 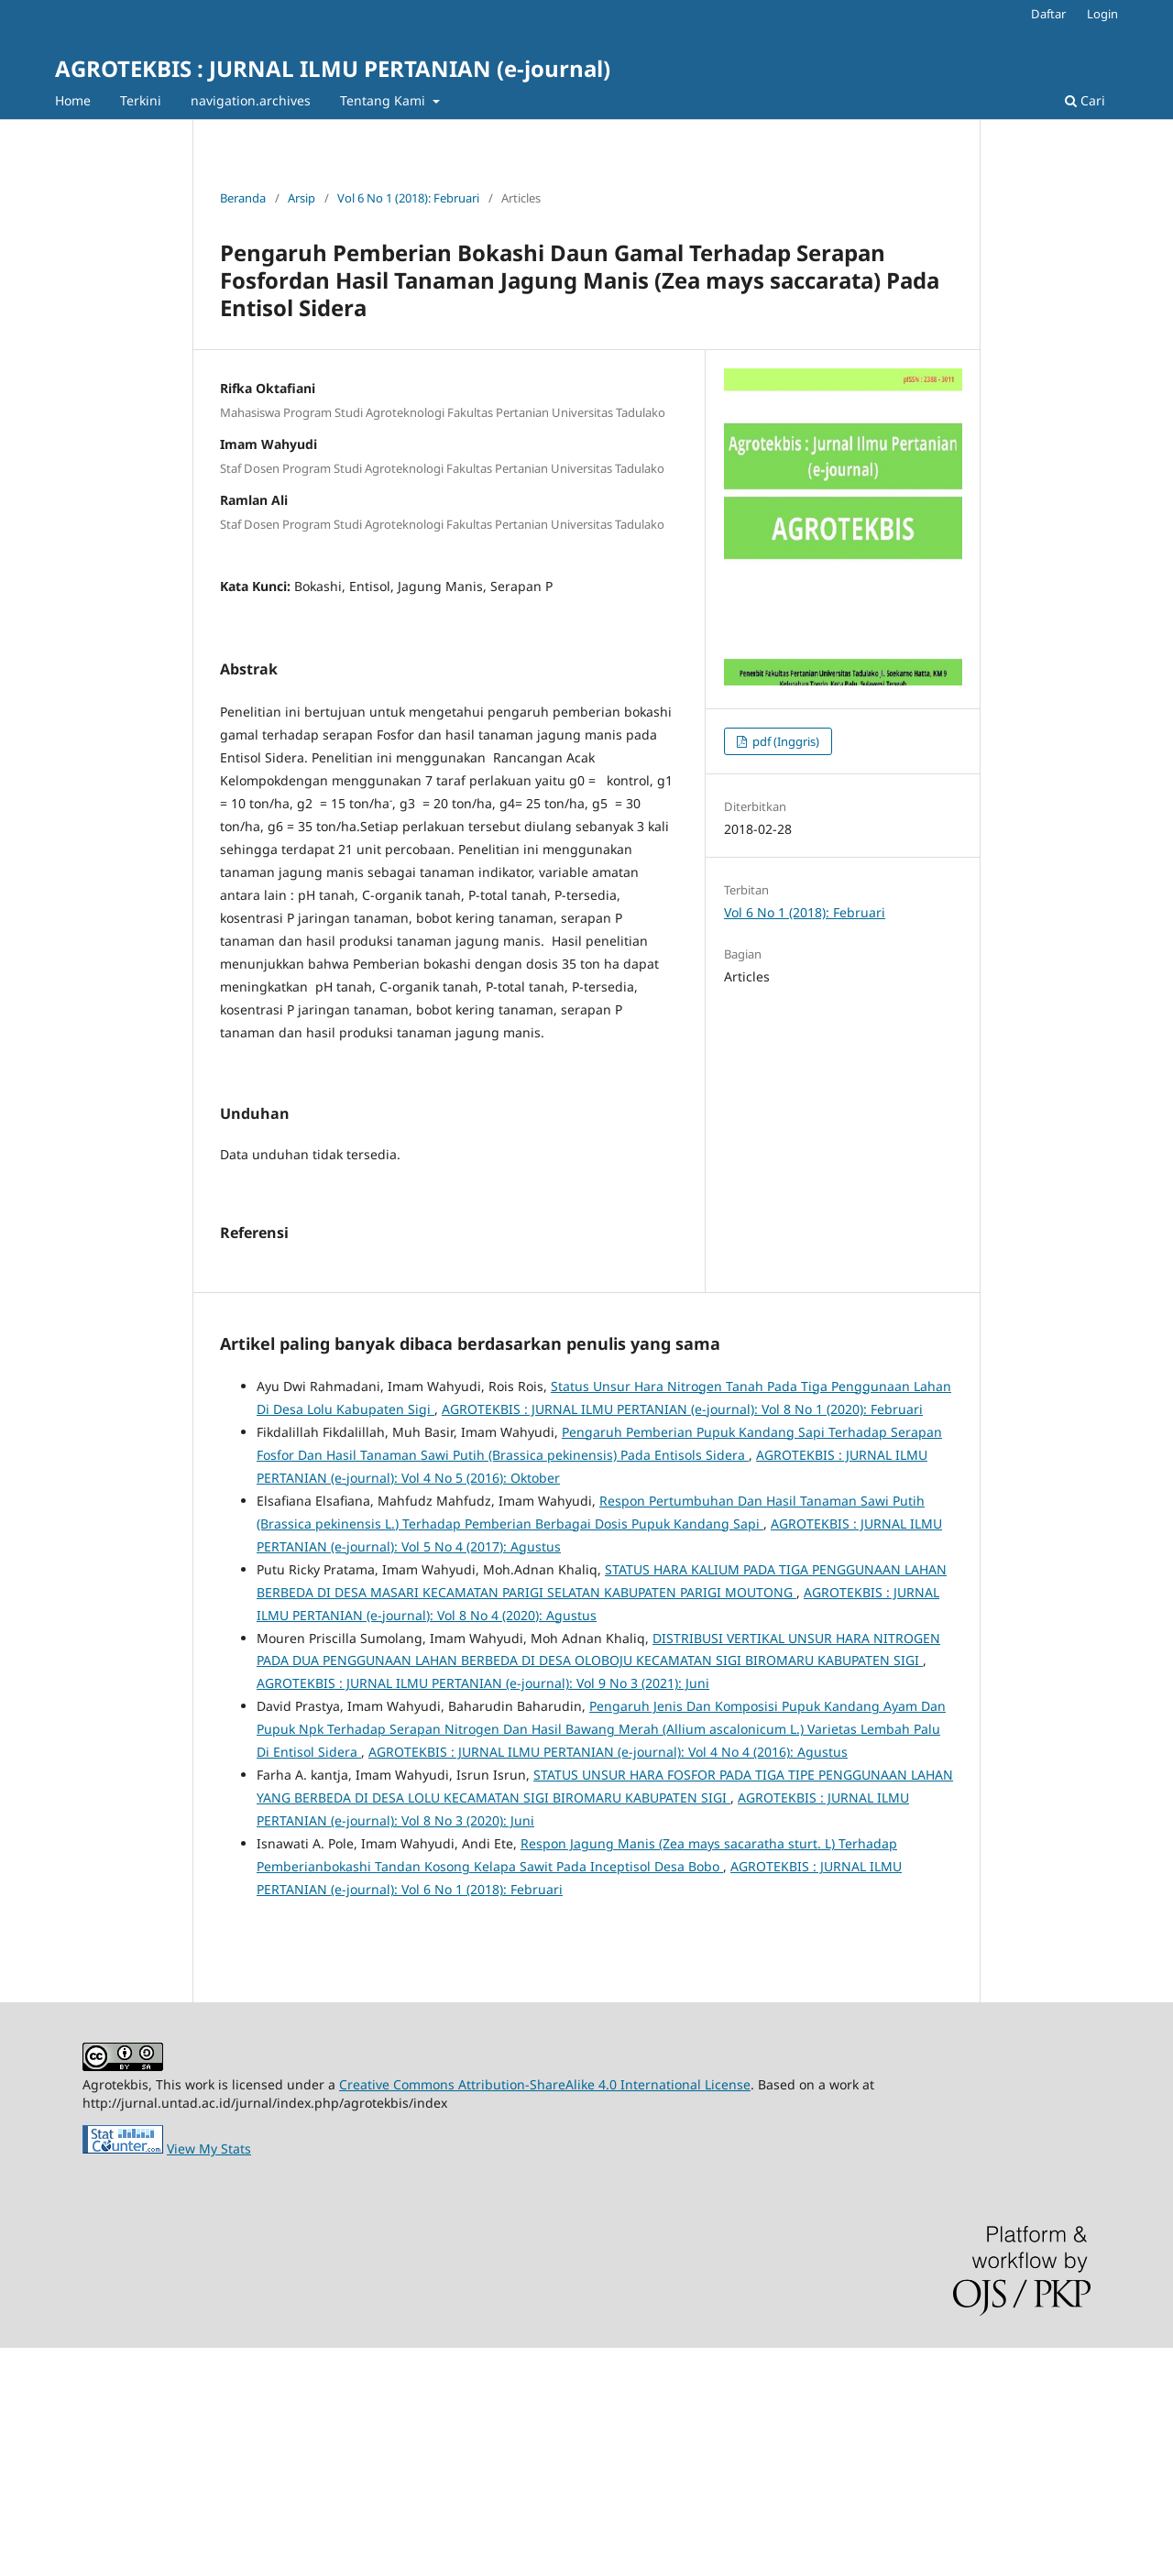 I want to click on Login, so click(x=1102, y=13).